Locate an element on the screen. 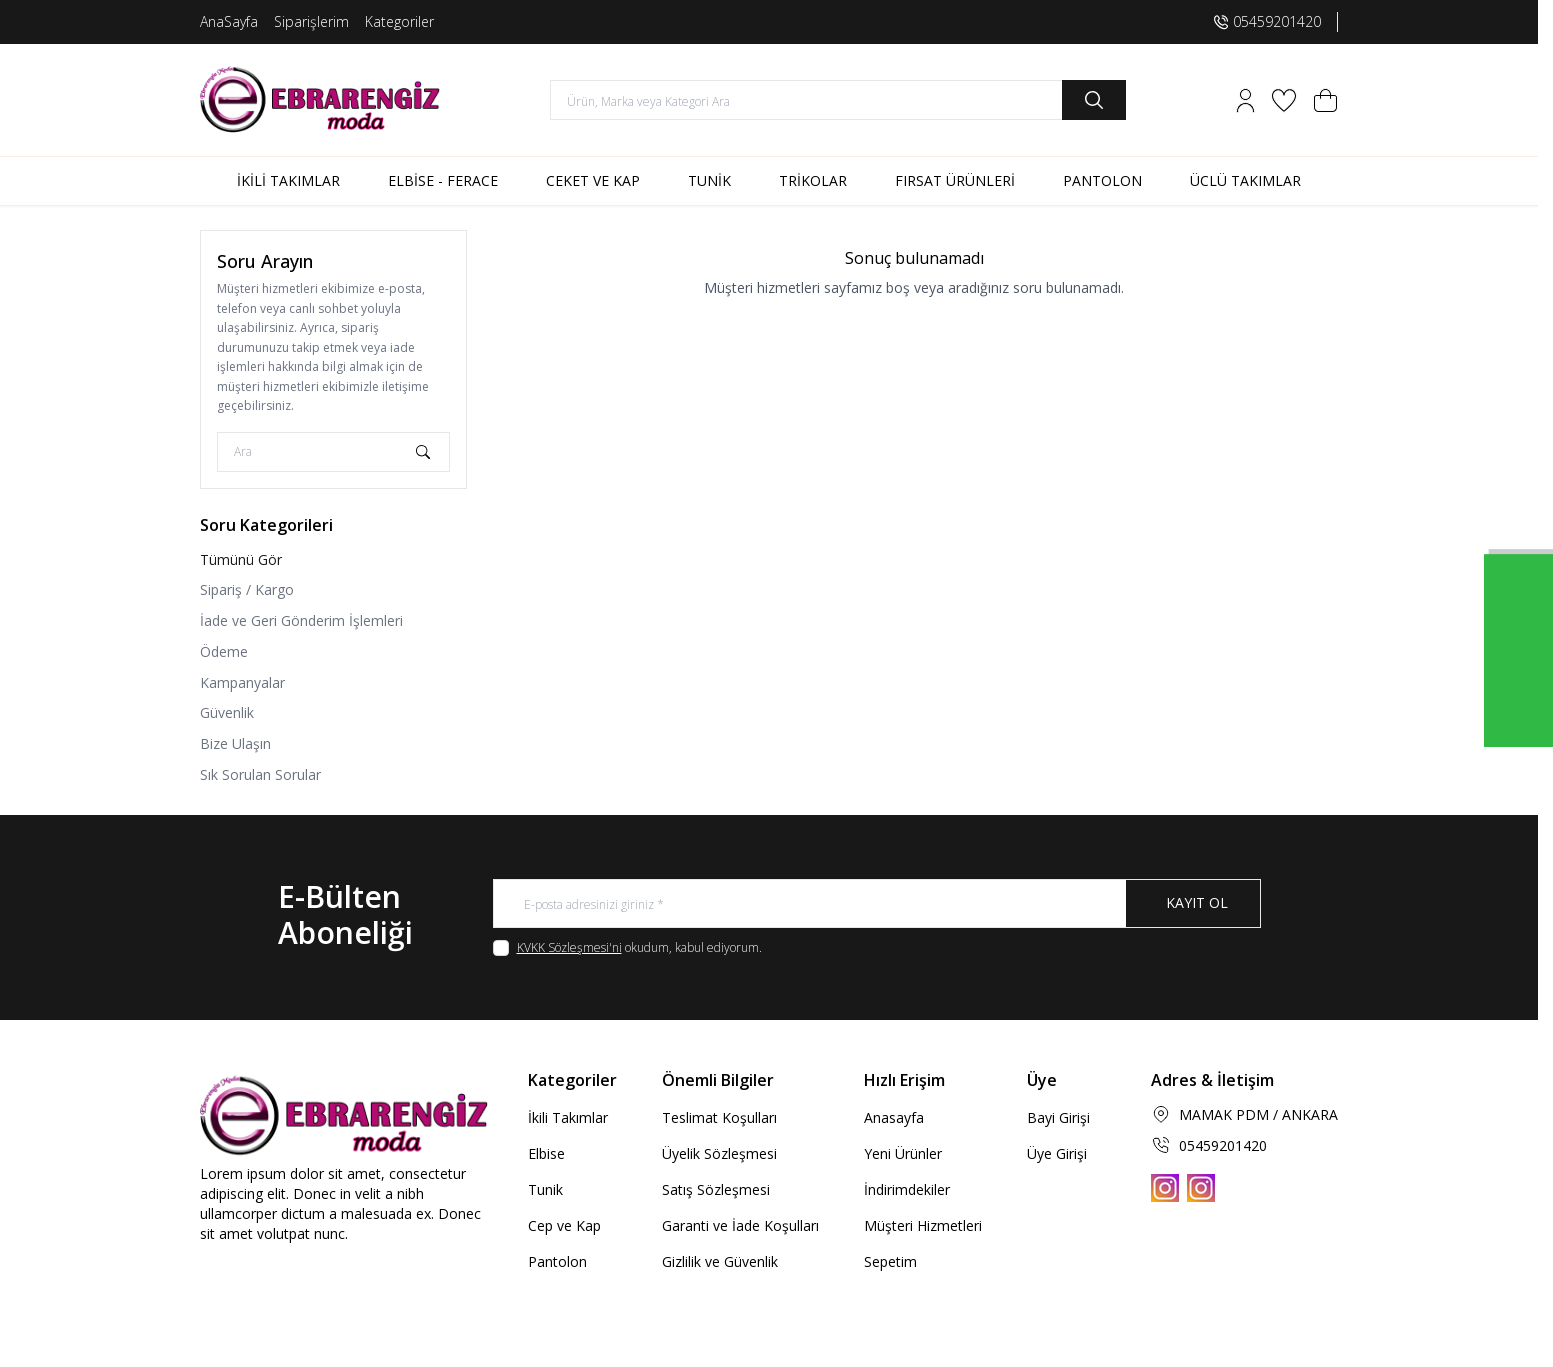 The image size is (1553, 1367). İKİLİ TAKIMLAR is located at coordinates (288, 180).